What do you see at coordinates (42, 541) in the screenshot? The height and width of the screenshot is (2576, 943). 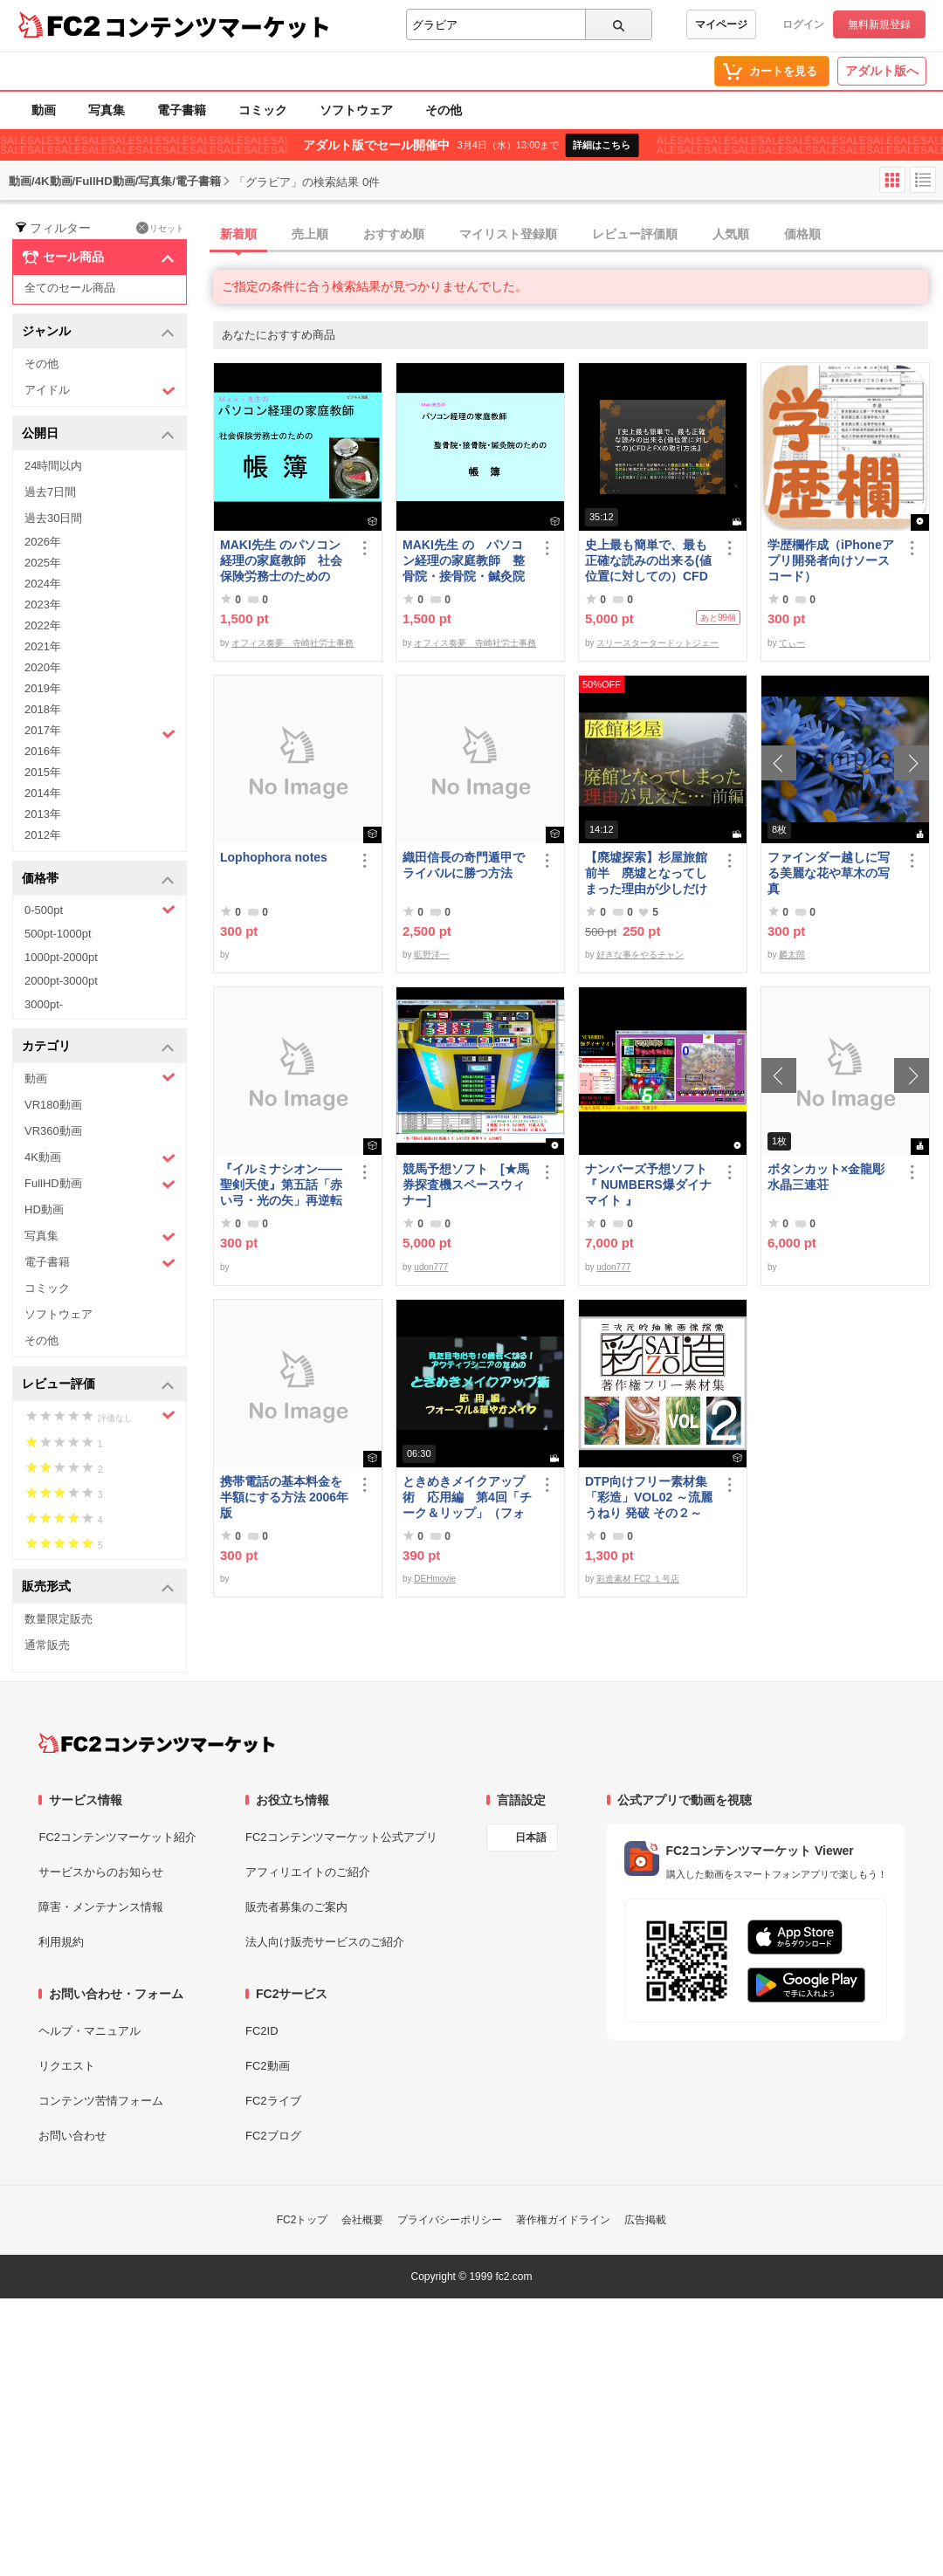 I see `2026年` at bounding box center [42, 541].